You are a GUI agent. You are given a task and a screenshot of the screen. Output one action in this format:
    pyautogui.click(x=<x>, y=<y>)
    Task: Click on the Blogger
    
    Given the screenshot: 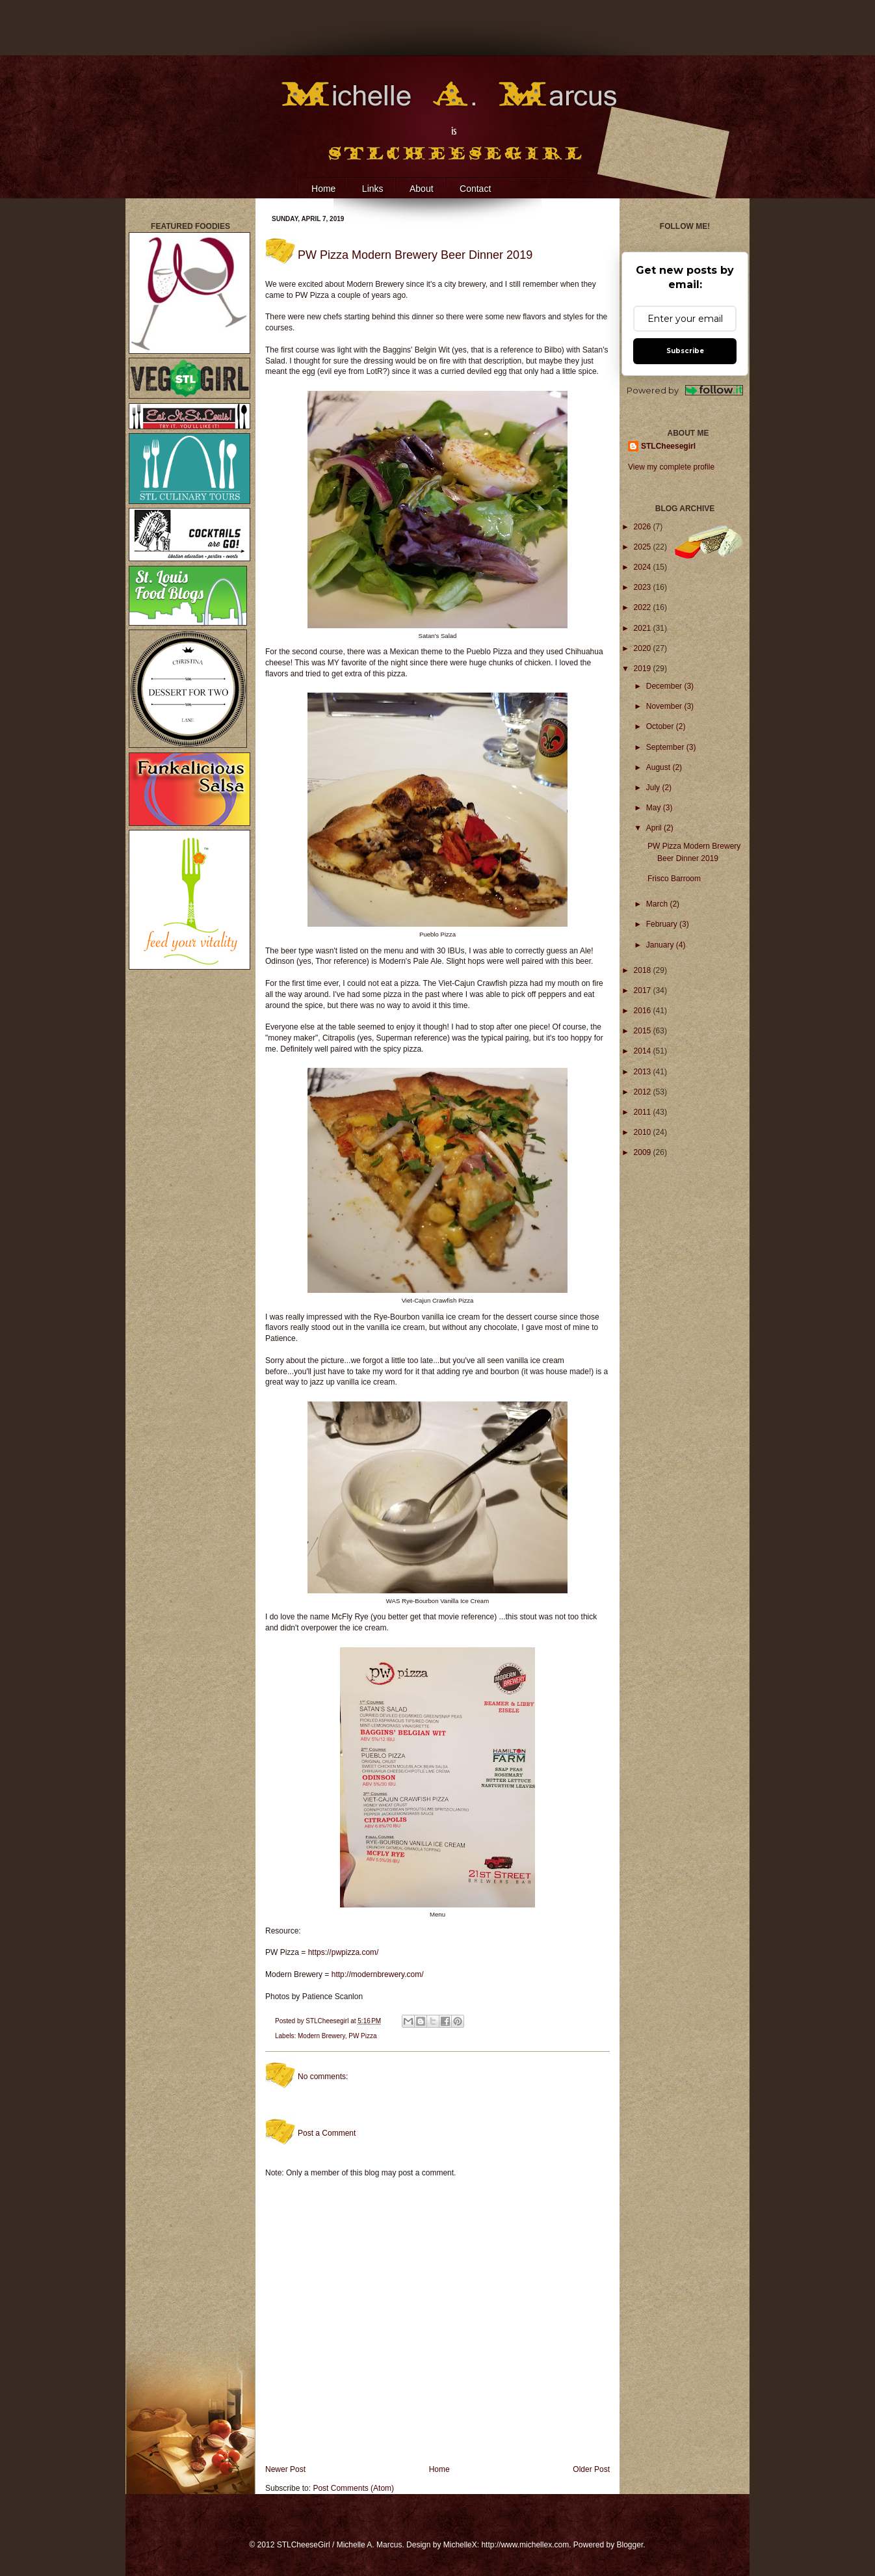 What is the action you would take?
    pyautogui.click(x=630, y=2544)
    